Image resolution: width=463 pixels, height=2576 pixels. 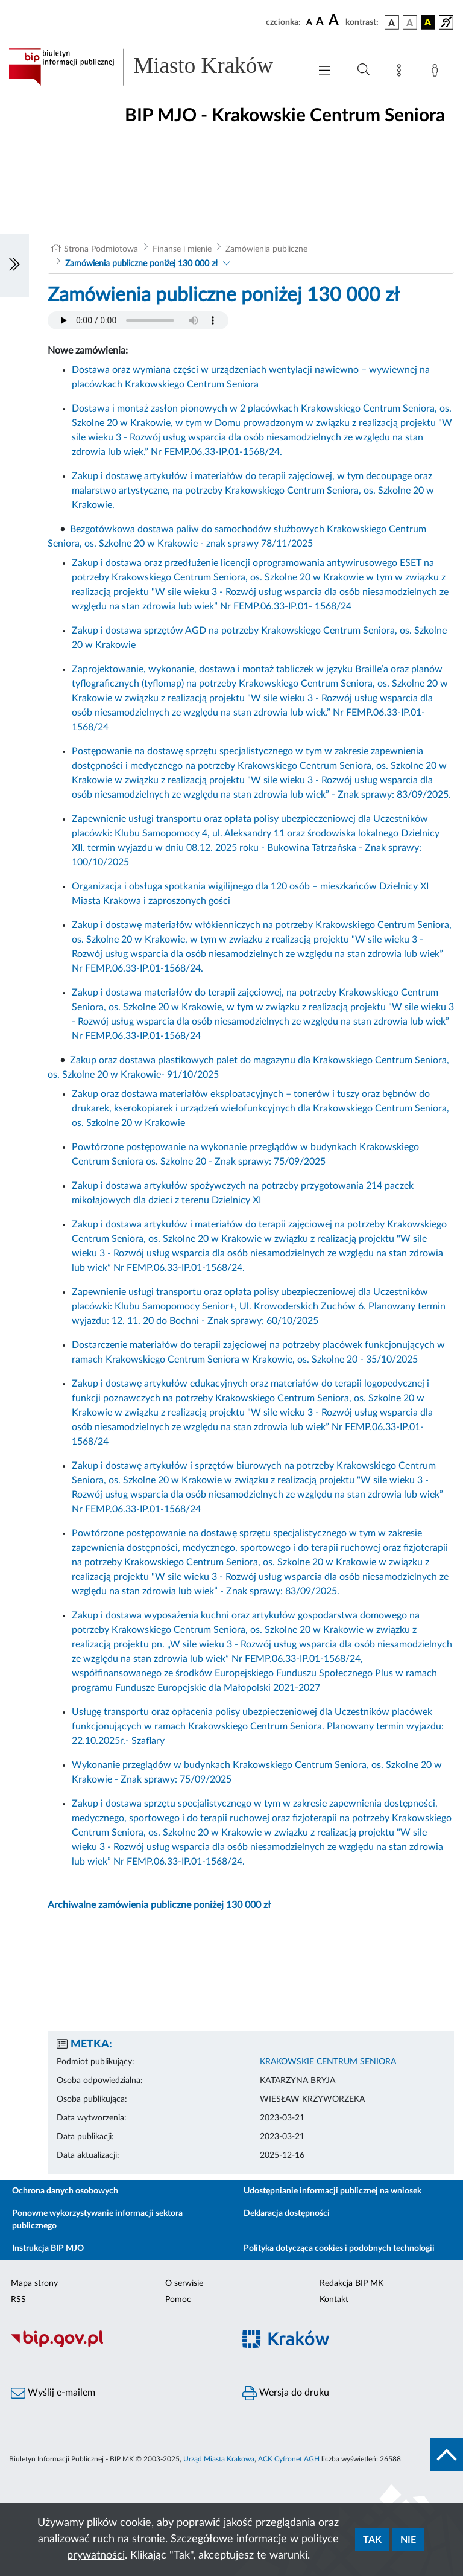 What do you see at coordinates (339, 2248) in the screenshot?
I see `Polityka dotycząca cookies i podobnych technologii` at bounding box center [339, 2248].